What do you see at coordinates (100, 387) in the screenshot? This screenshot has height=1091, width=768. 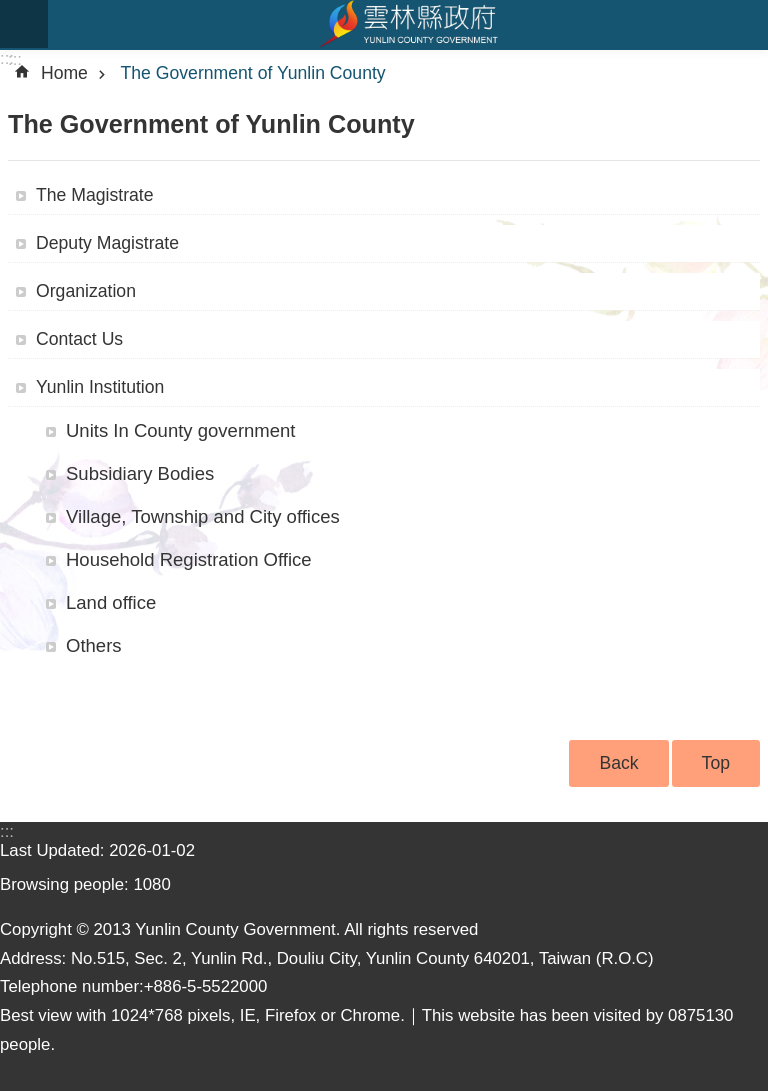 I see `Yunlin Institution` at bounding box center [100, 387].